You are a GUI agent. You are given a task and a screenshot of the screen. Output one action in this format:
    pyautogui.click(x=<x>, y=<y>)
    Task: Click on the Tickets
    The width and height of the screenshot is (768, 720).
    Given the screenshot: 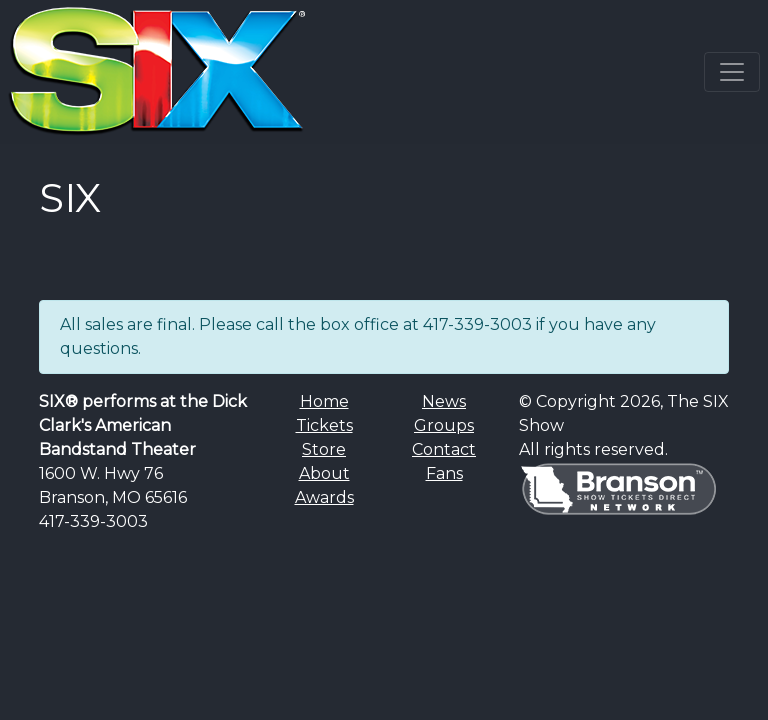 What is the action you would take?
    pyautogui.click(x=324, y=425)
    